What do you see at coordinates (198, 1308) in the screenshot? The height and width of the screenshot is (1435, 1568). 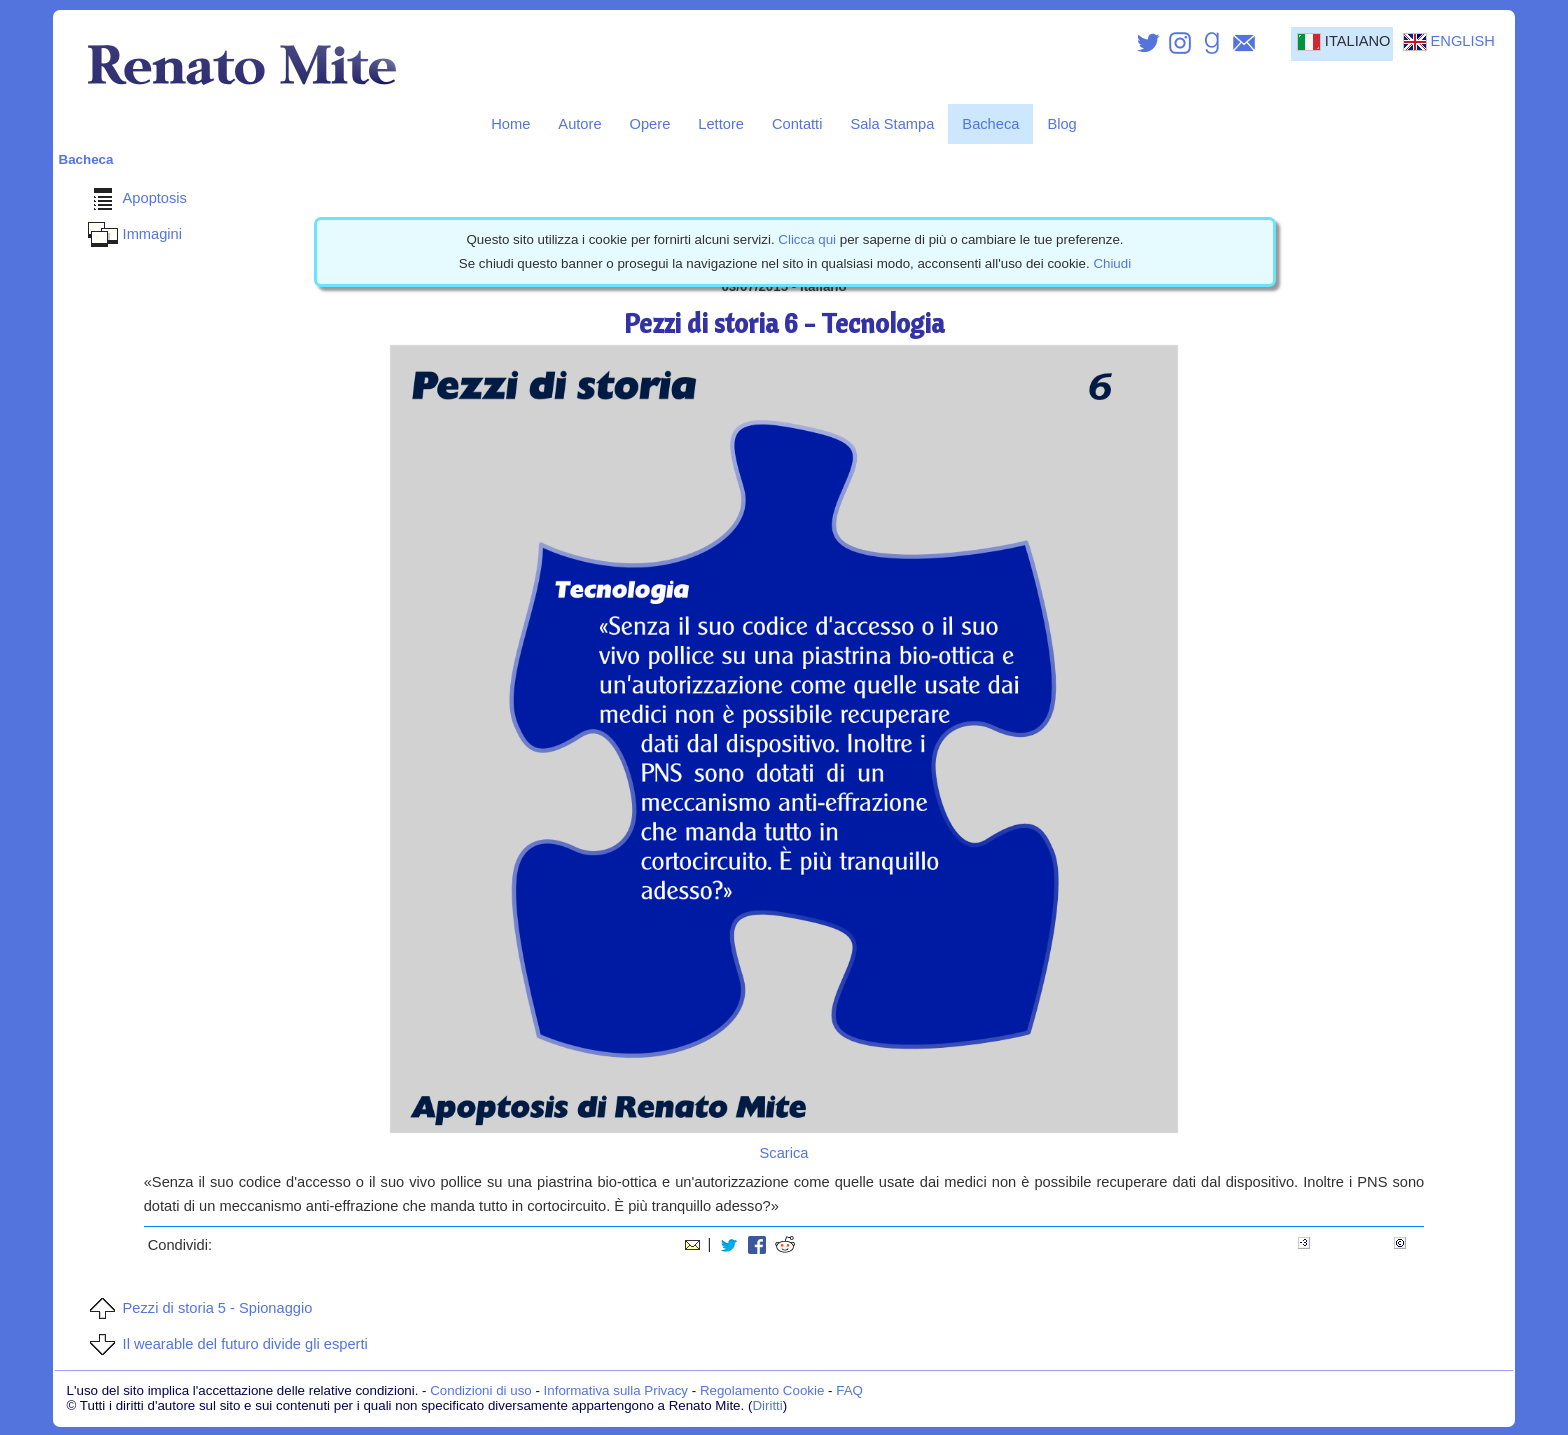 I see `Pezzi di storia 5 - Spionaggio` at bounding box center [198, 1308].